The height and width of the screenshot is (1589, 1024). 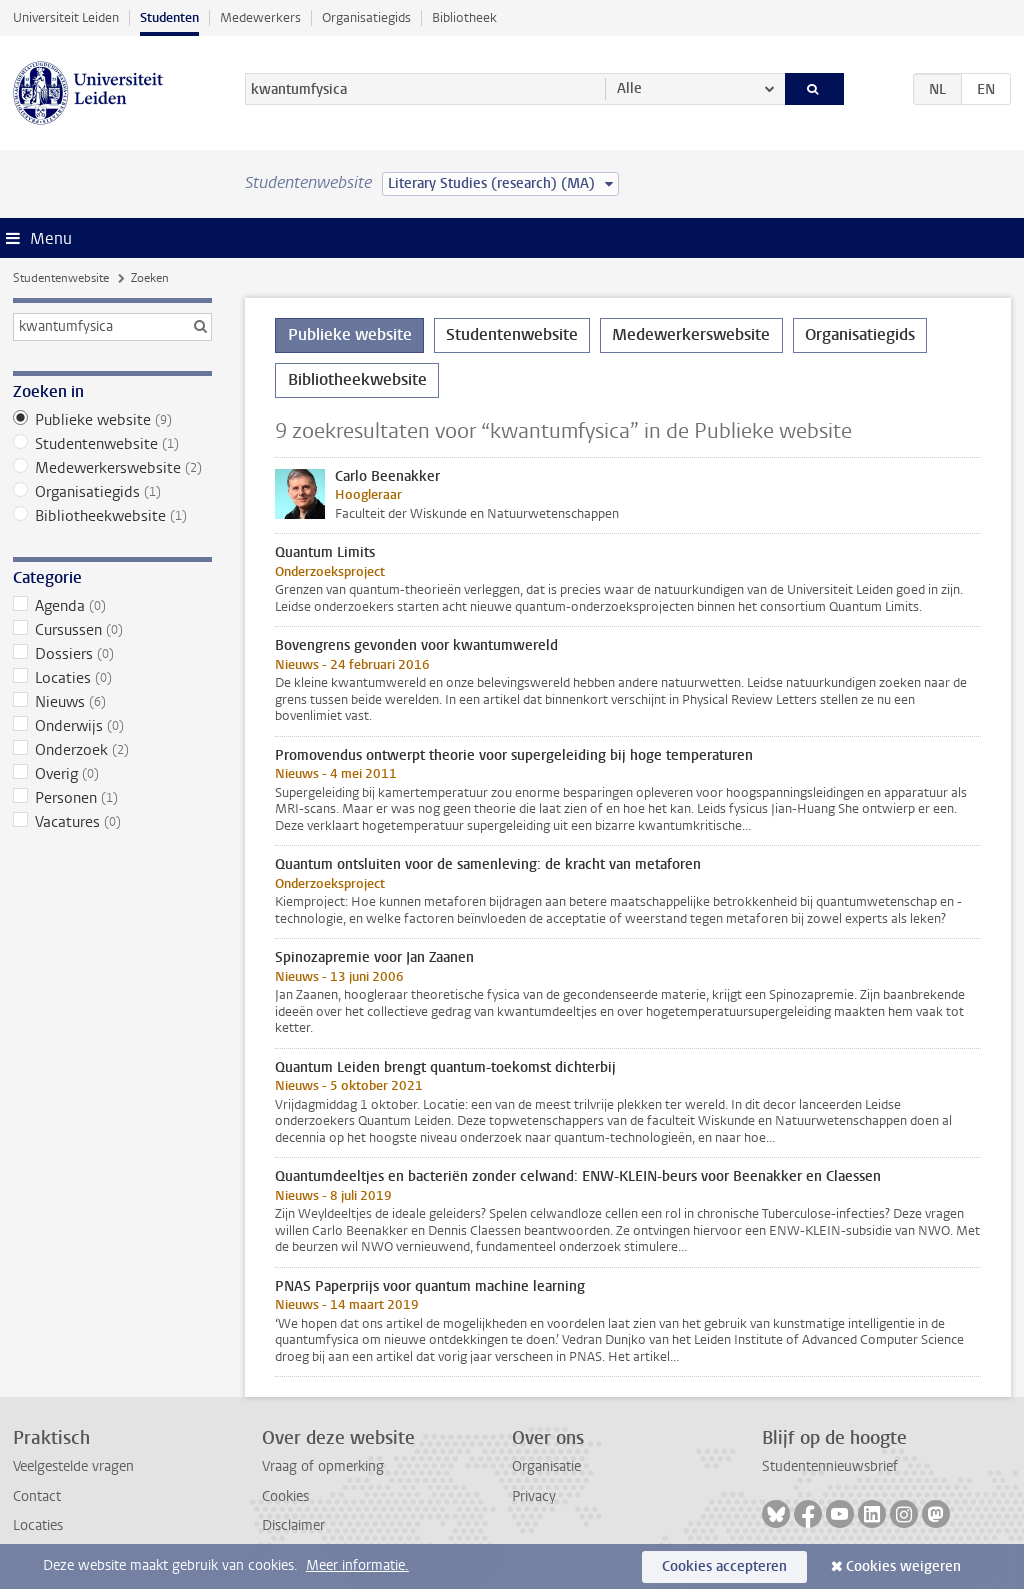 I want to click on Disclaimer, so click(x=293, y=1525).